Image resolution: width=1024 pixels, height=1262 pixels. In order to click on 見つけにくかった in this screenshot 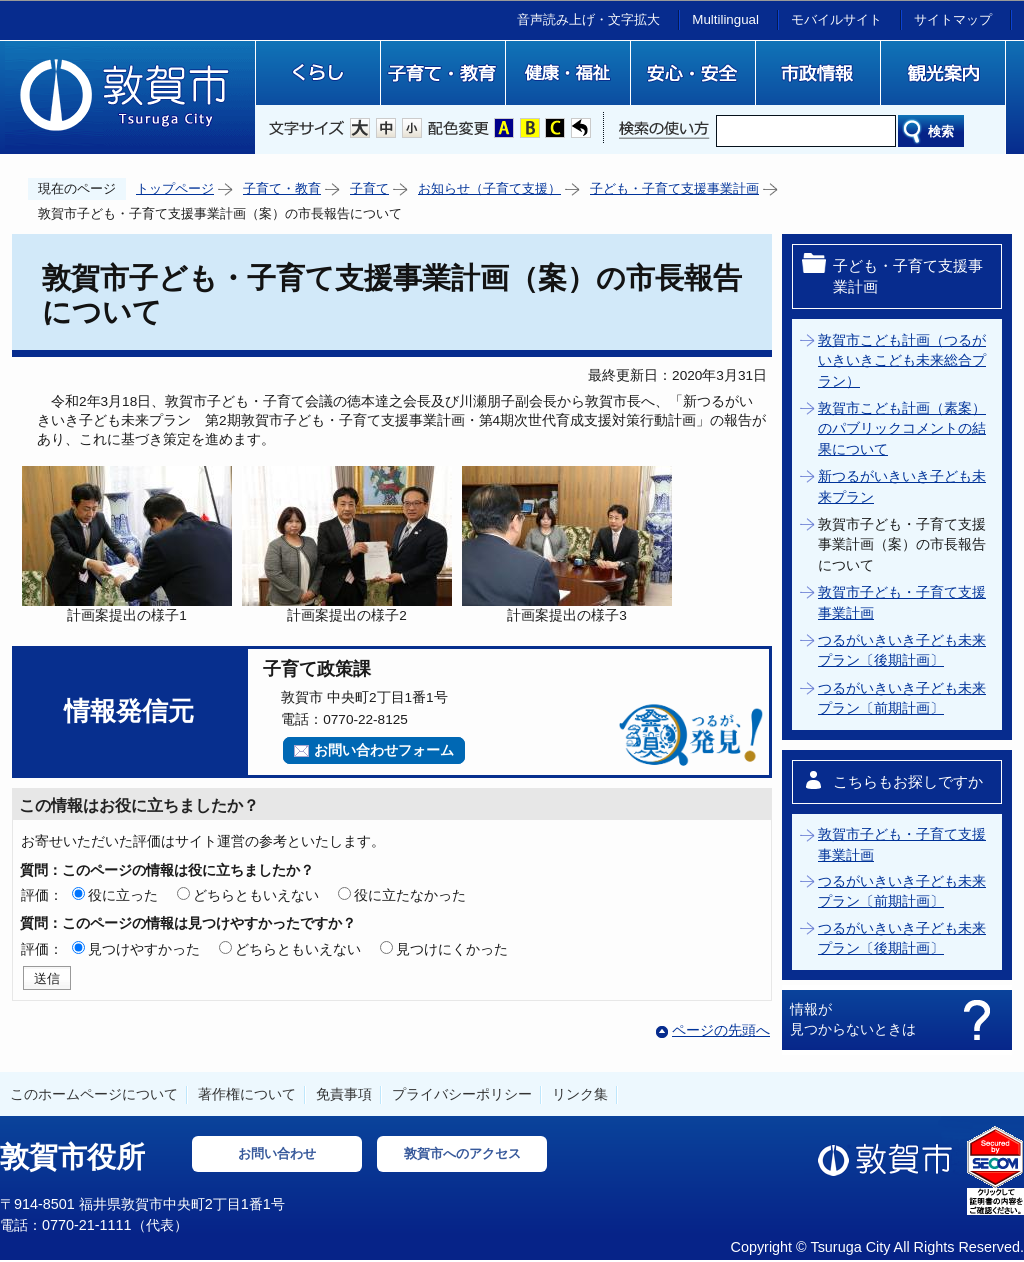, I will do `click(452, 949)`.